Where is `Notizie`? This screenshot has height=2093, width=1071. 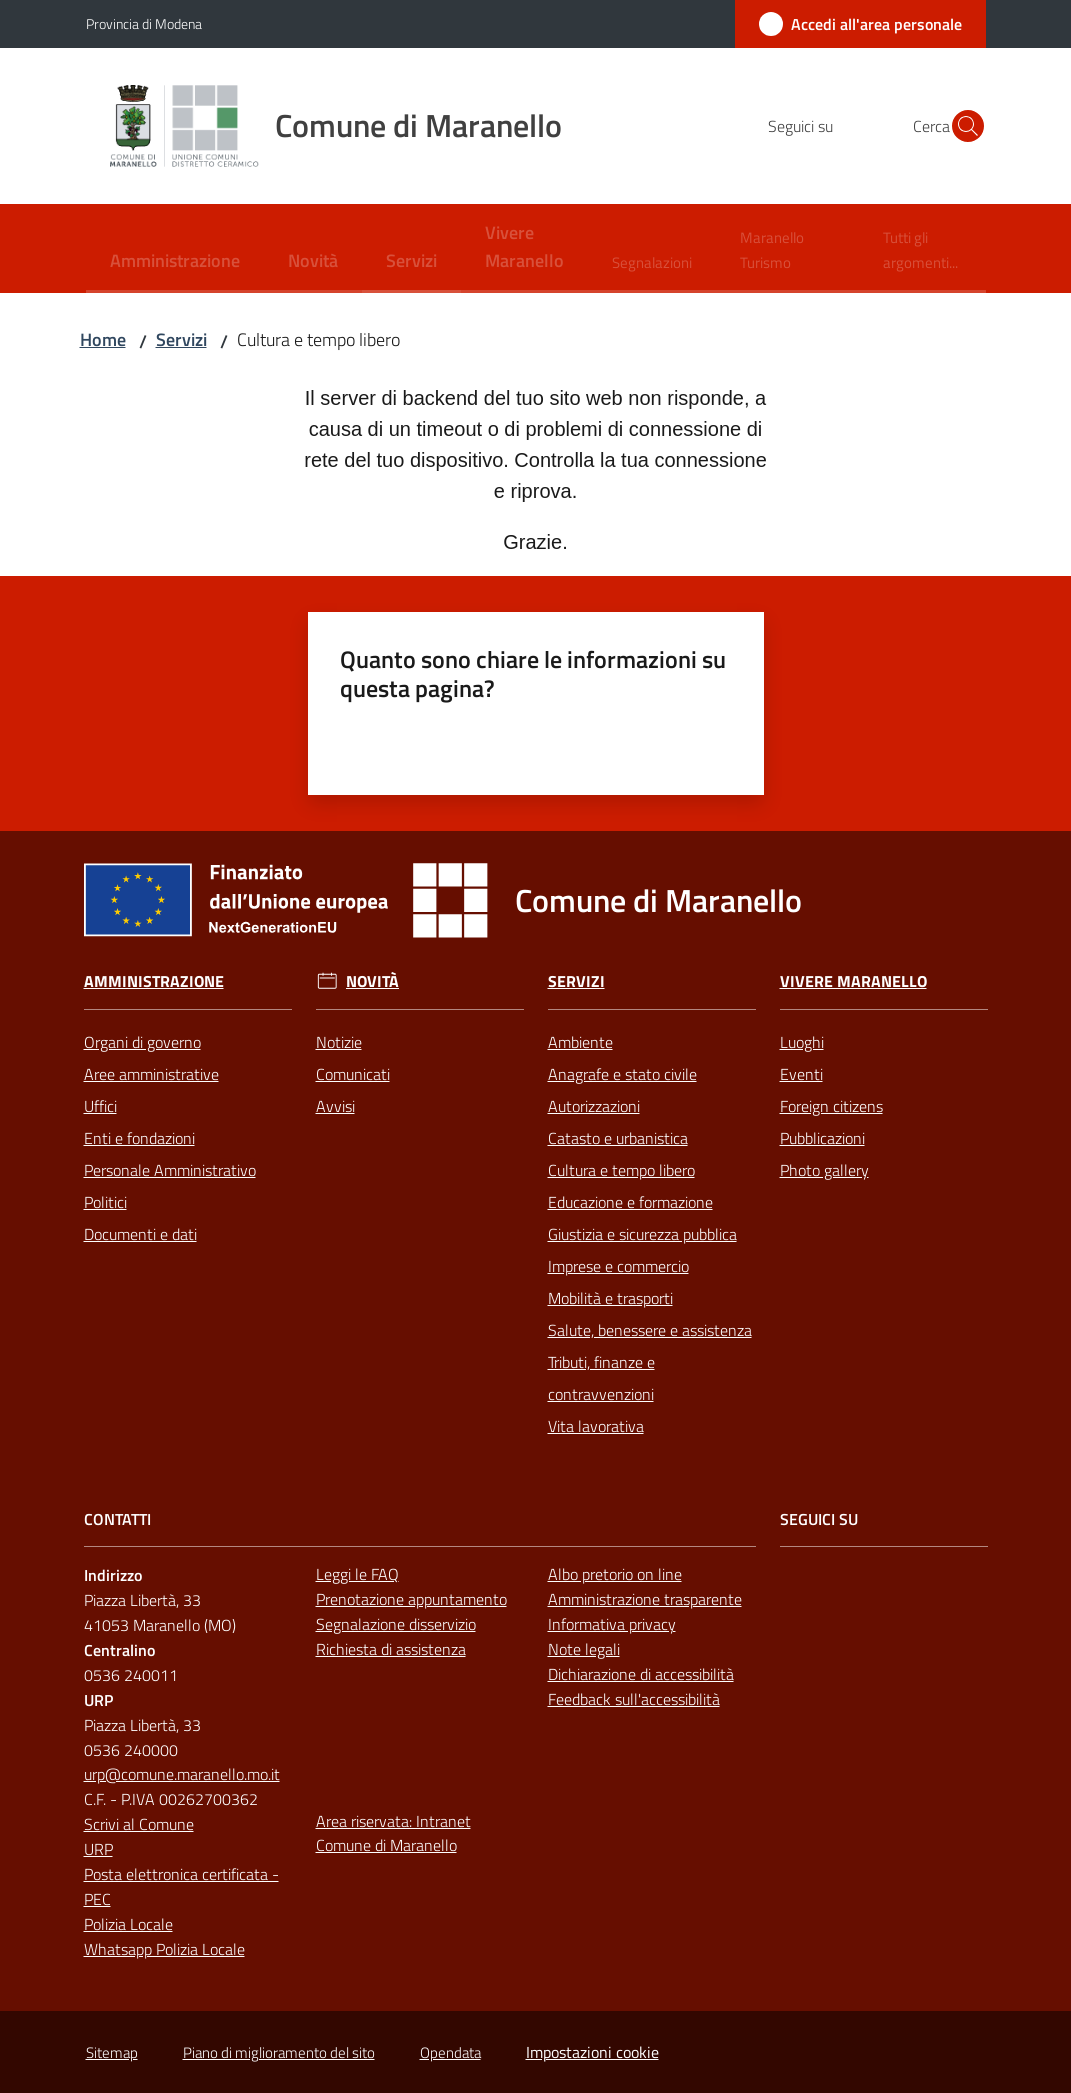 Notizie is located at coordinates (339, 1042).